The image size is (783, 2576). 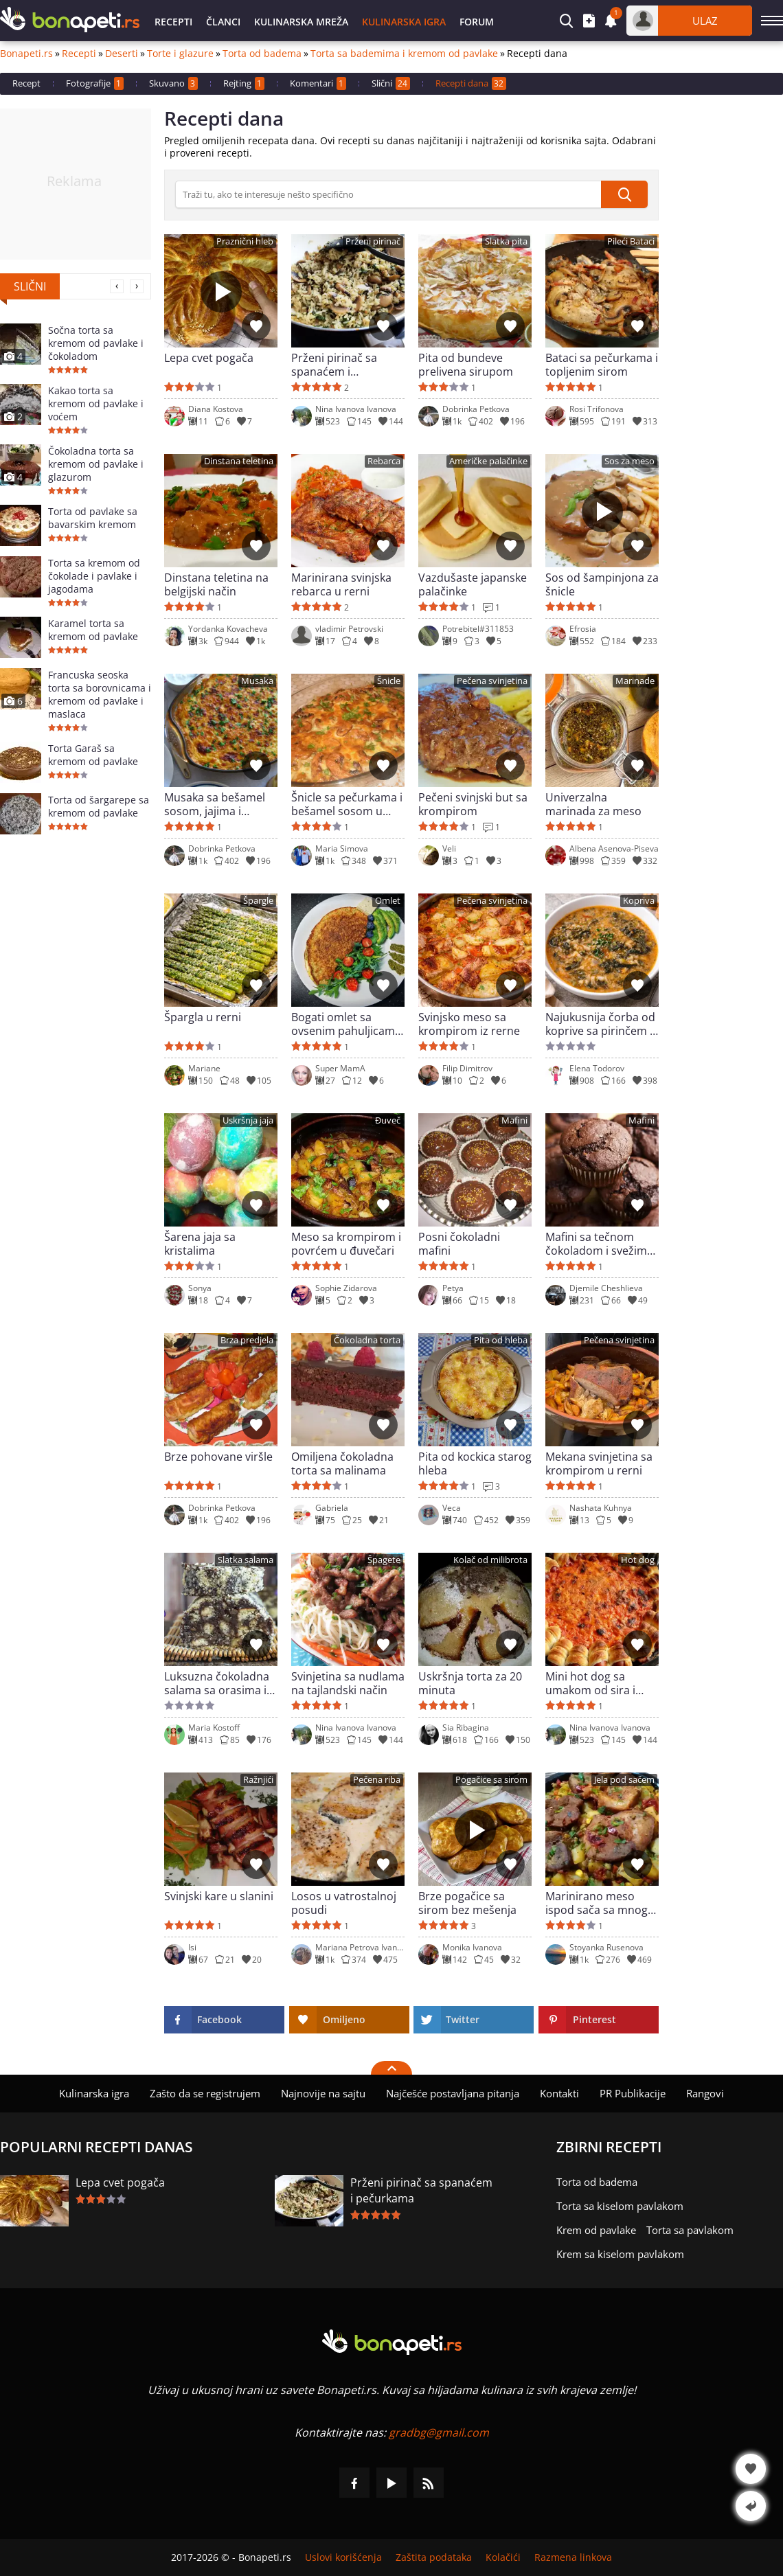 What do you see at coordinates (262, 53) in the screenshot?
I see `Torta od badema` at bounding box center [262, 53].